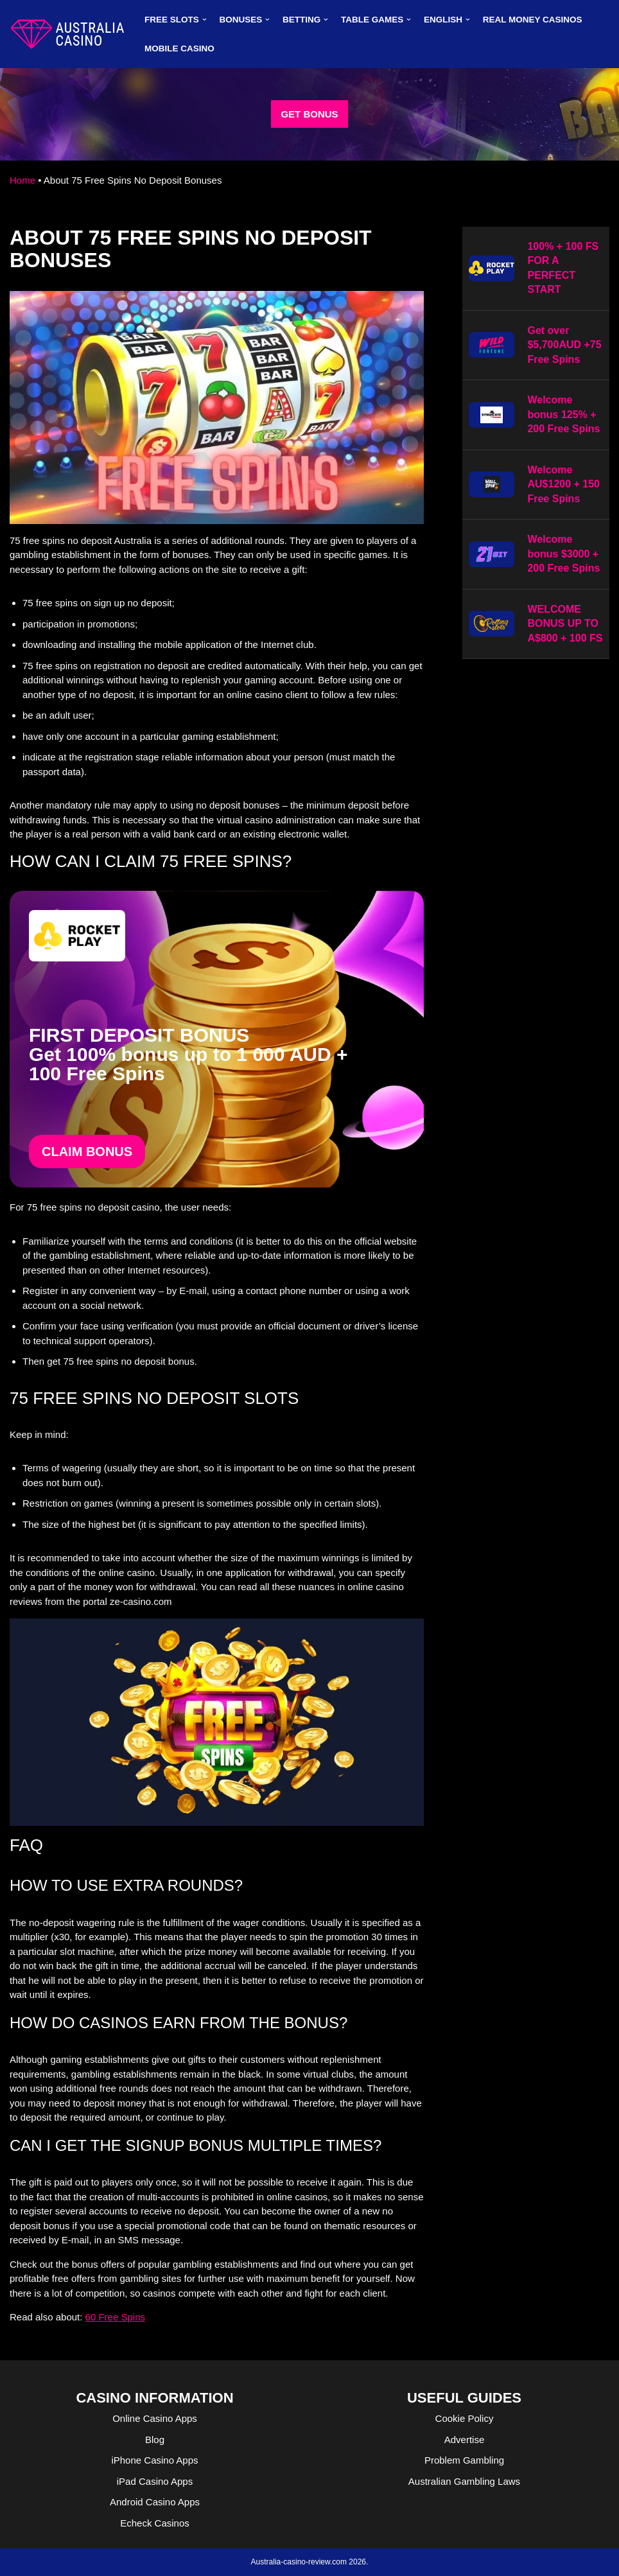 This screenshot has height=2576, width=619. Describe the element at coordinates (155, 2481) in the screenshot. I see `iPad Casino Apps` at that location.